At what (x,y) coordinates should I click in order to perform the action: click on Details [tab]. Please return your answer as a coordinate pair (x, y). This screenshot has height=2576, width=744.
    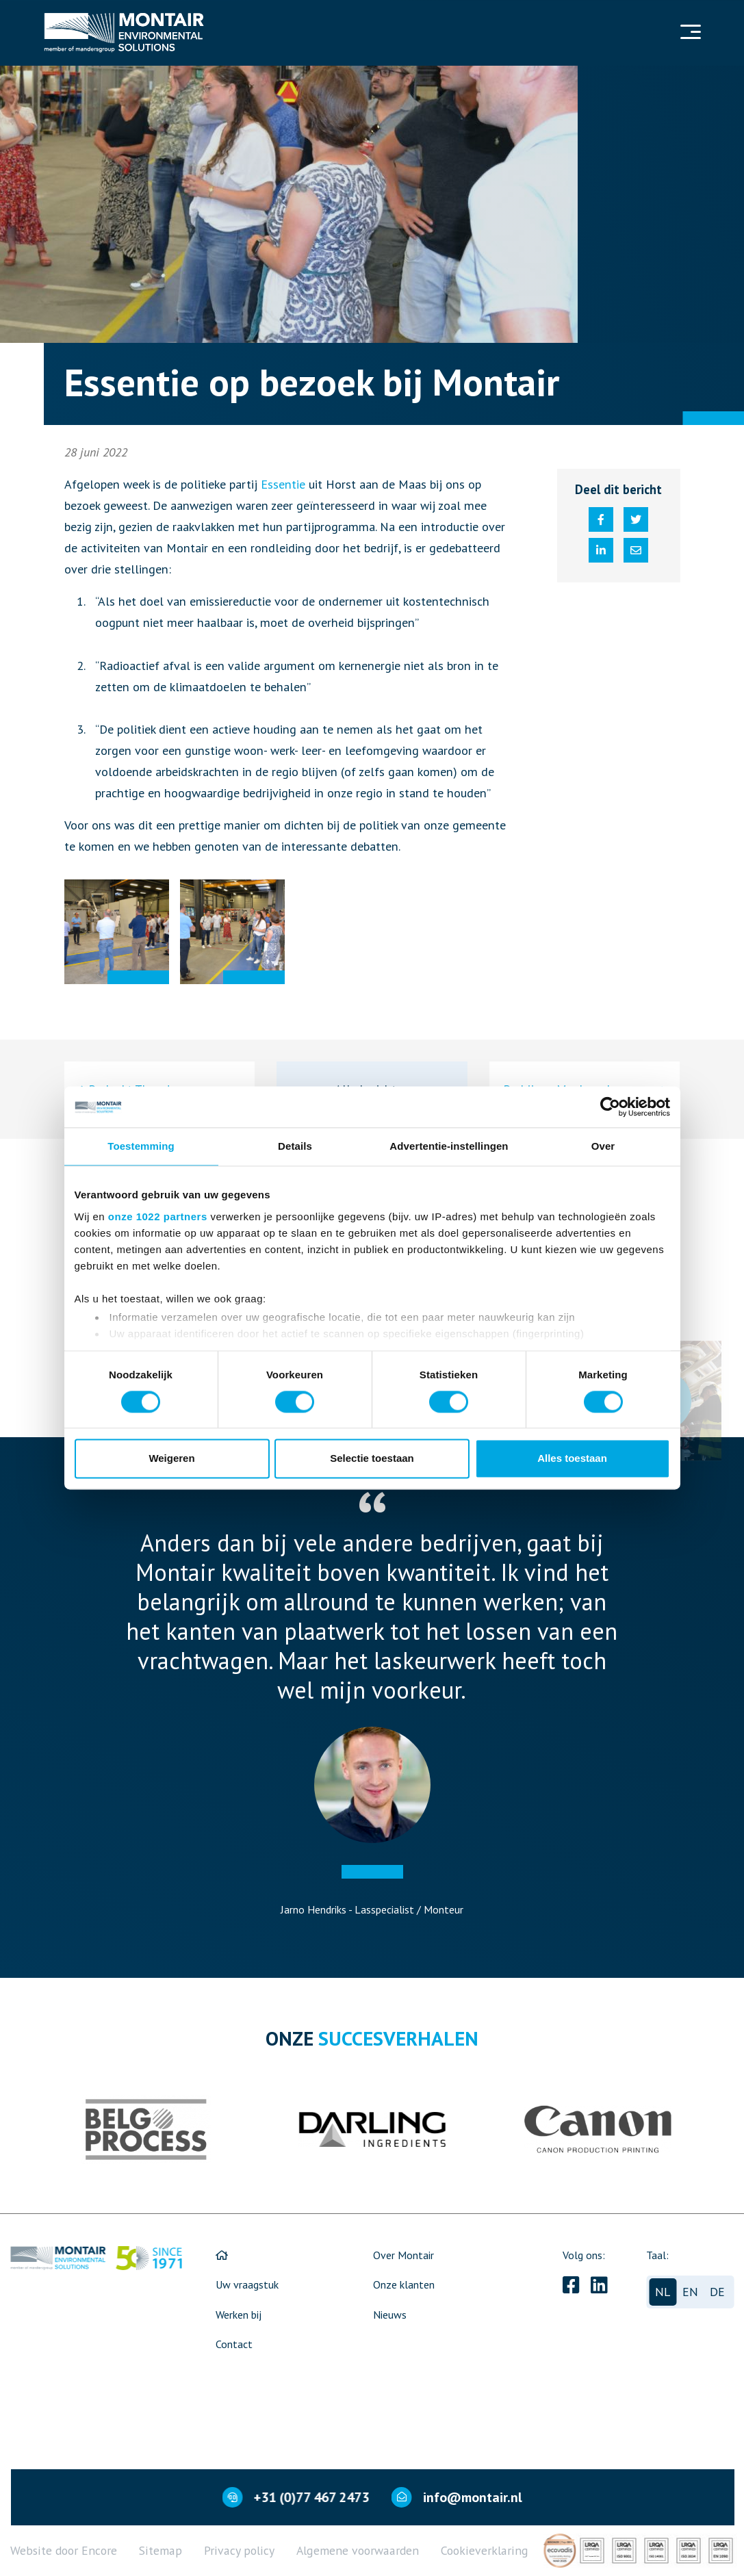
    Looking at the image, I should click on (295, 1146).